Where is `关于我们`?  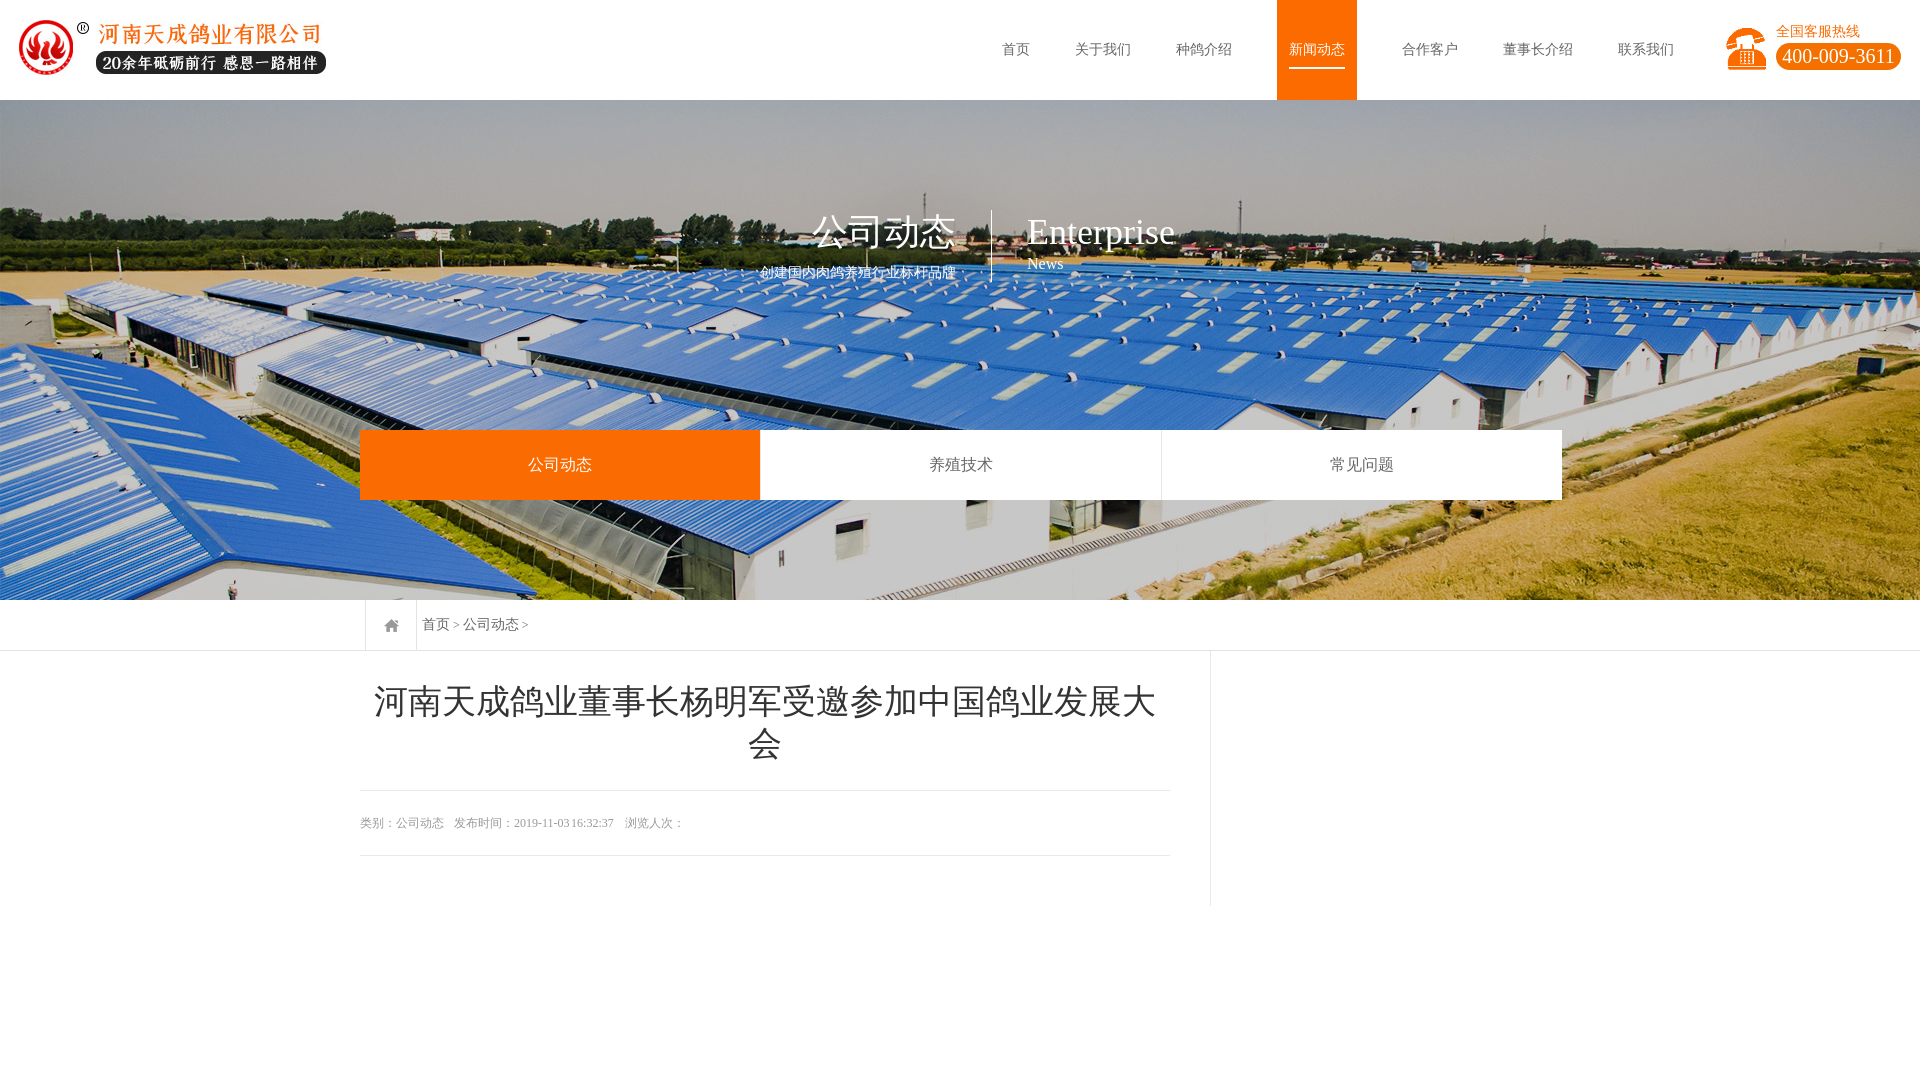
关于我们 is located at coordinates (1103, 49).